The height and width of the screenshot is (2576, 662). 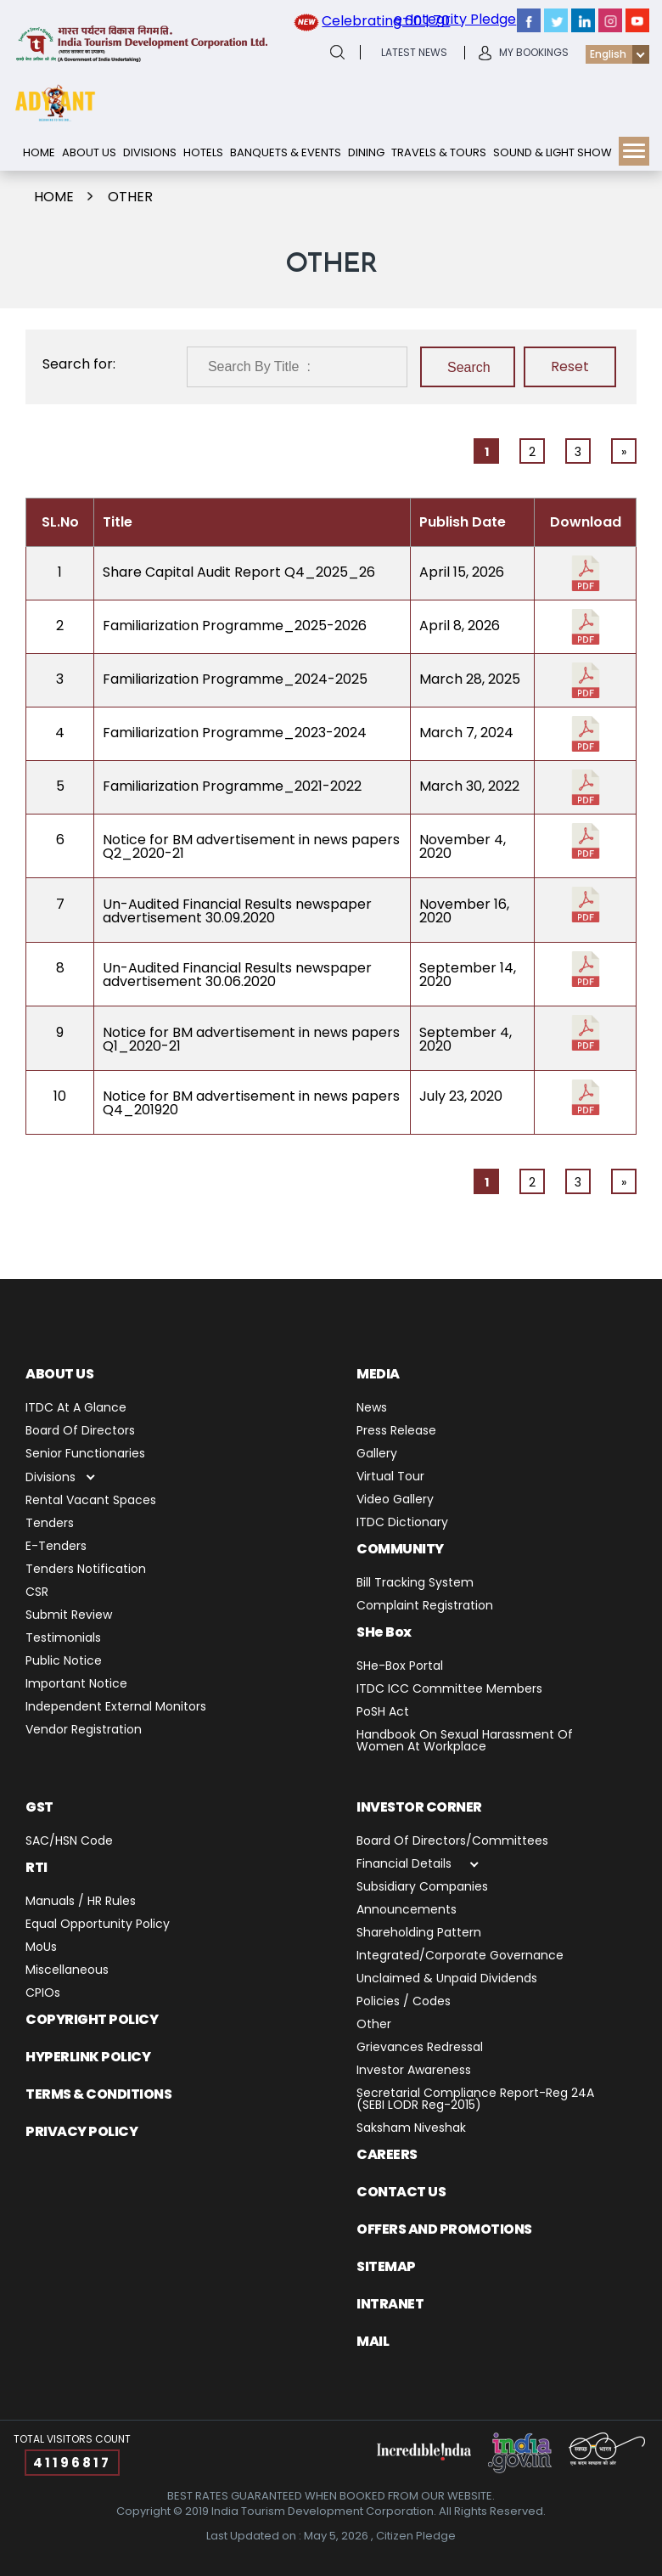 What do you see at coordinates (39, 152) in the screenshot?
I see `Home` at bounding box center [39, 152].